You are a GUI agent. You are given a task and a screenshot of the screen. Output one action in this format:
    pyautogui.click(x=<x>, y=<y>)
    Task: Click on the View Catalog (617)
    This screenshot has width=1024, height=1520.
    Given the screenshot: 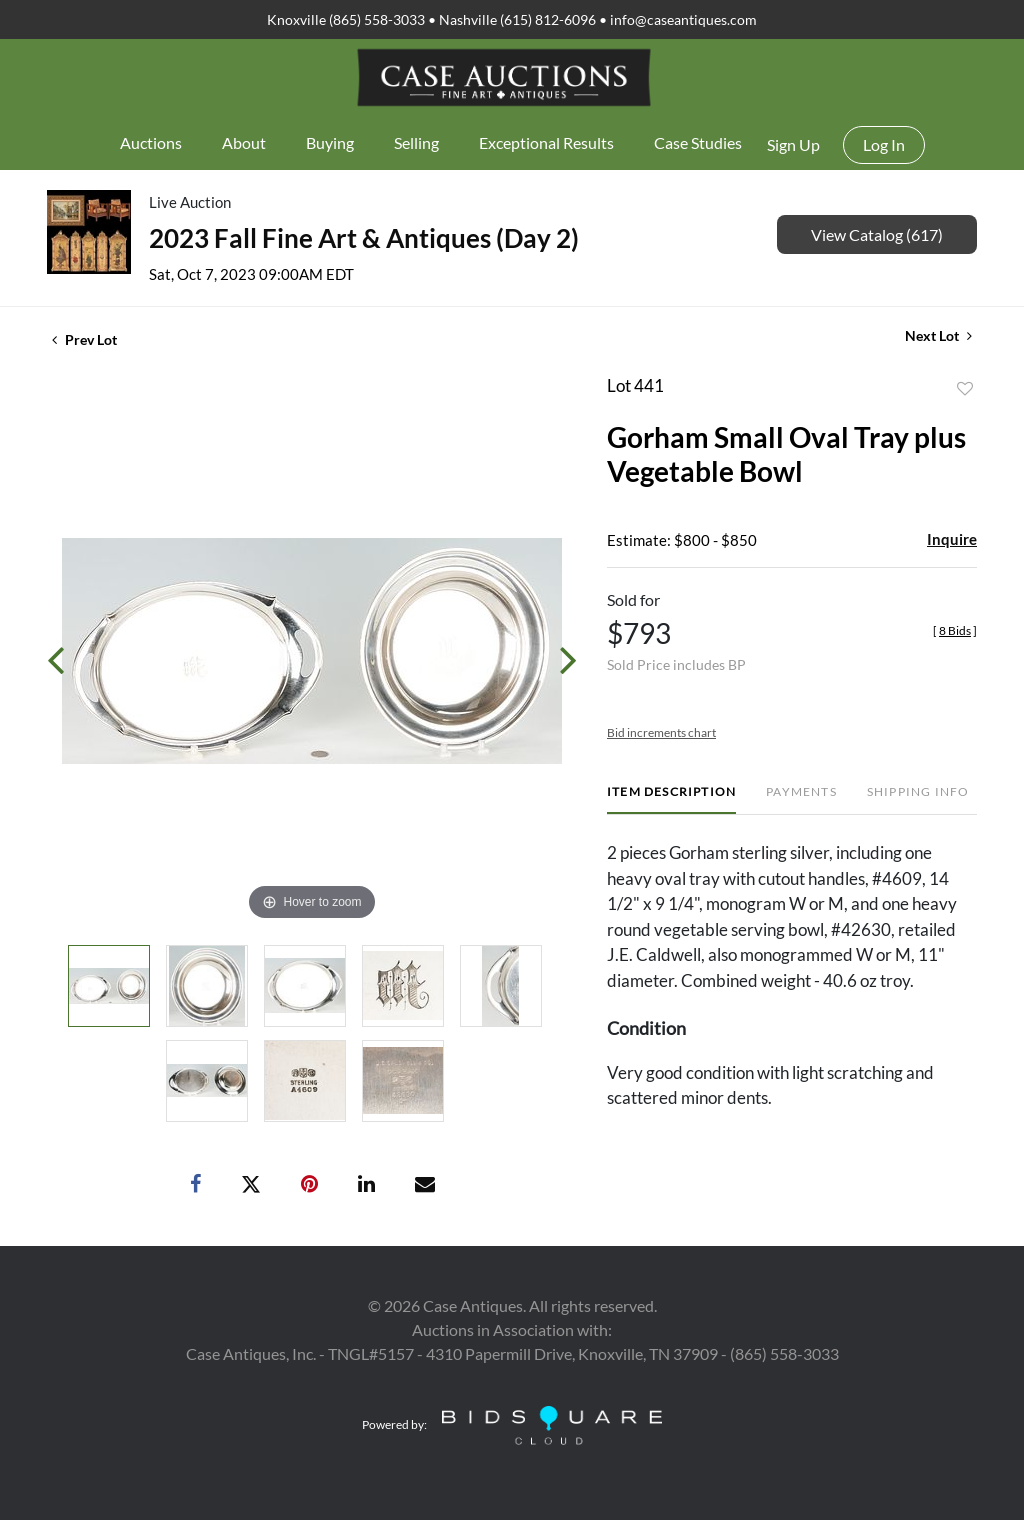 What is the action you would take?
    pyautogui.click(x=877, y=234)
    